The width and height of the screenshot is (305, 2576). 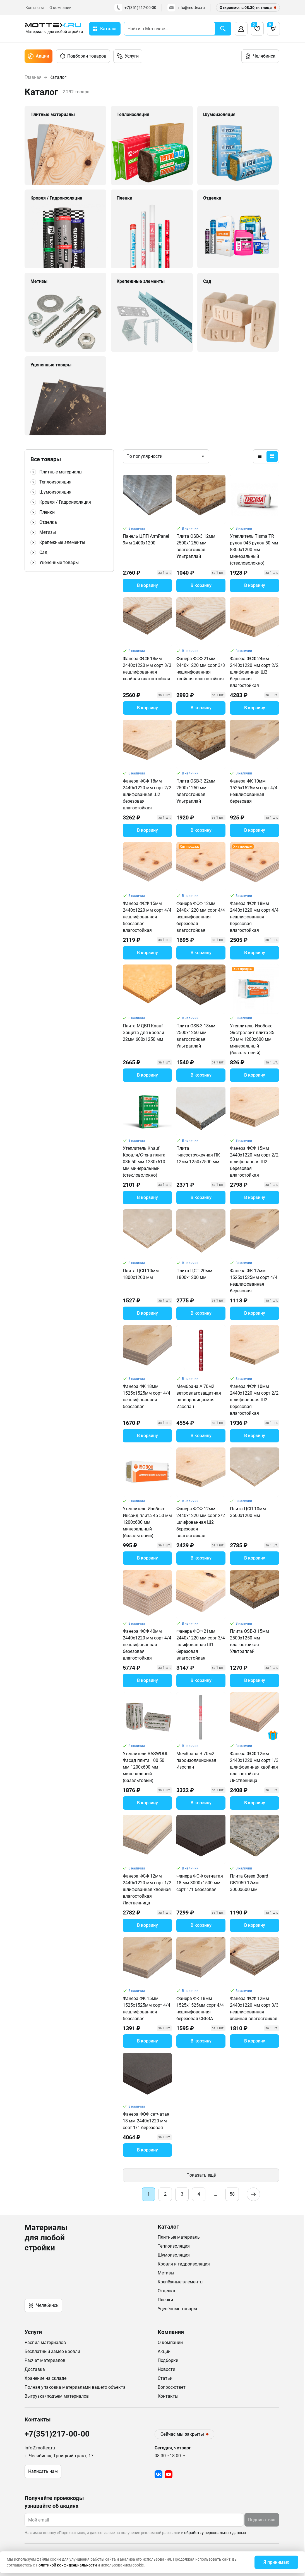 What do you see at coordinates (166, 2369) in the screenshot?
I see `Новости` at bounding box center [166, 2369].